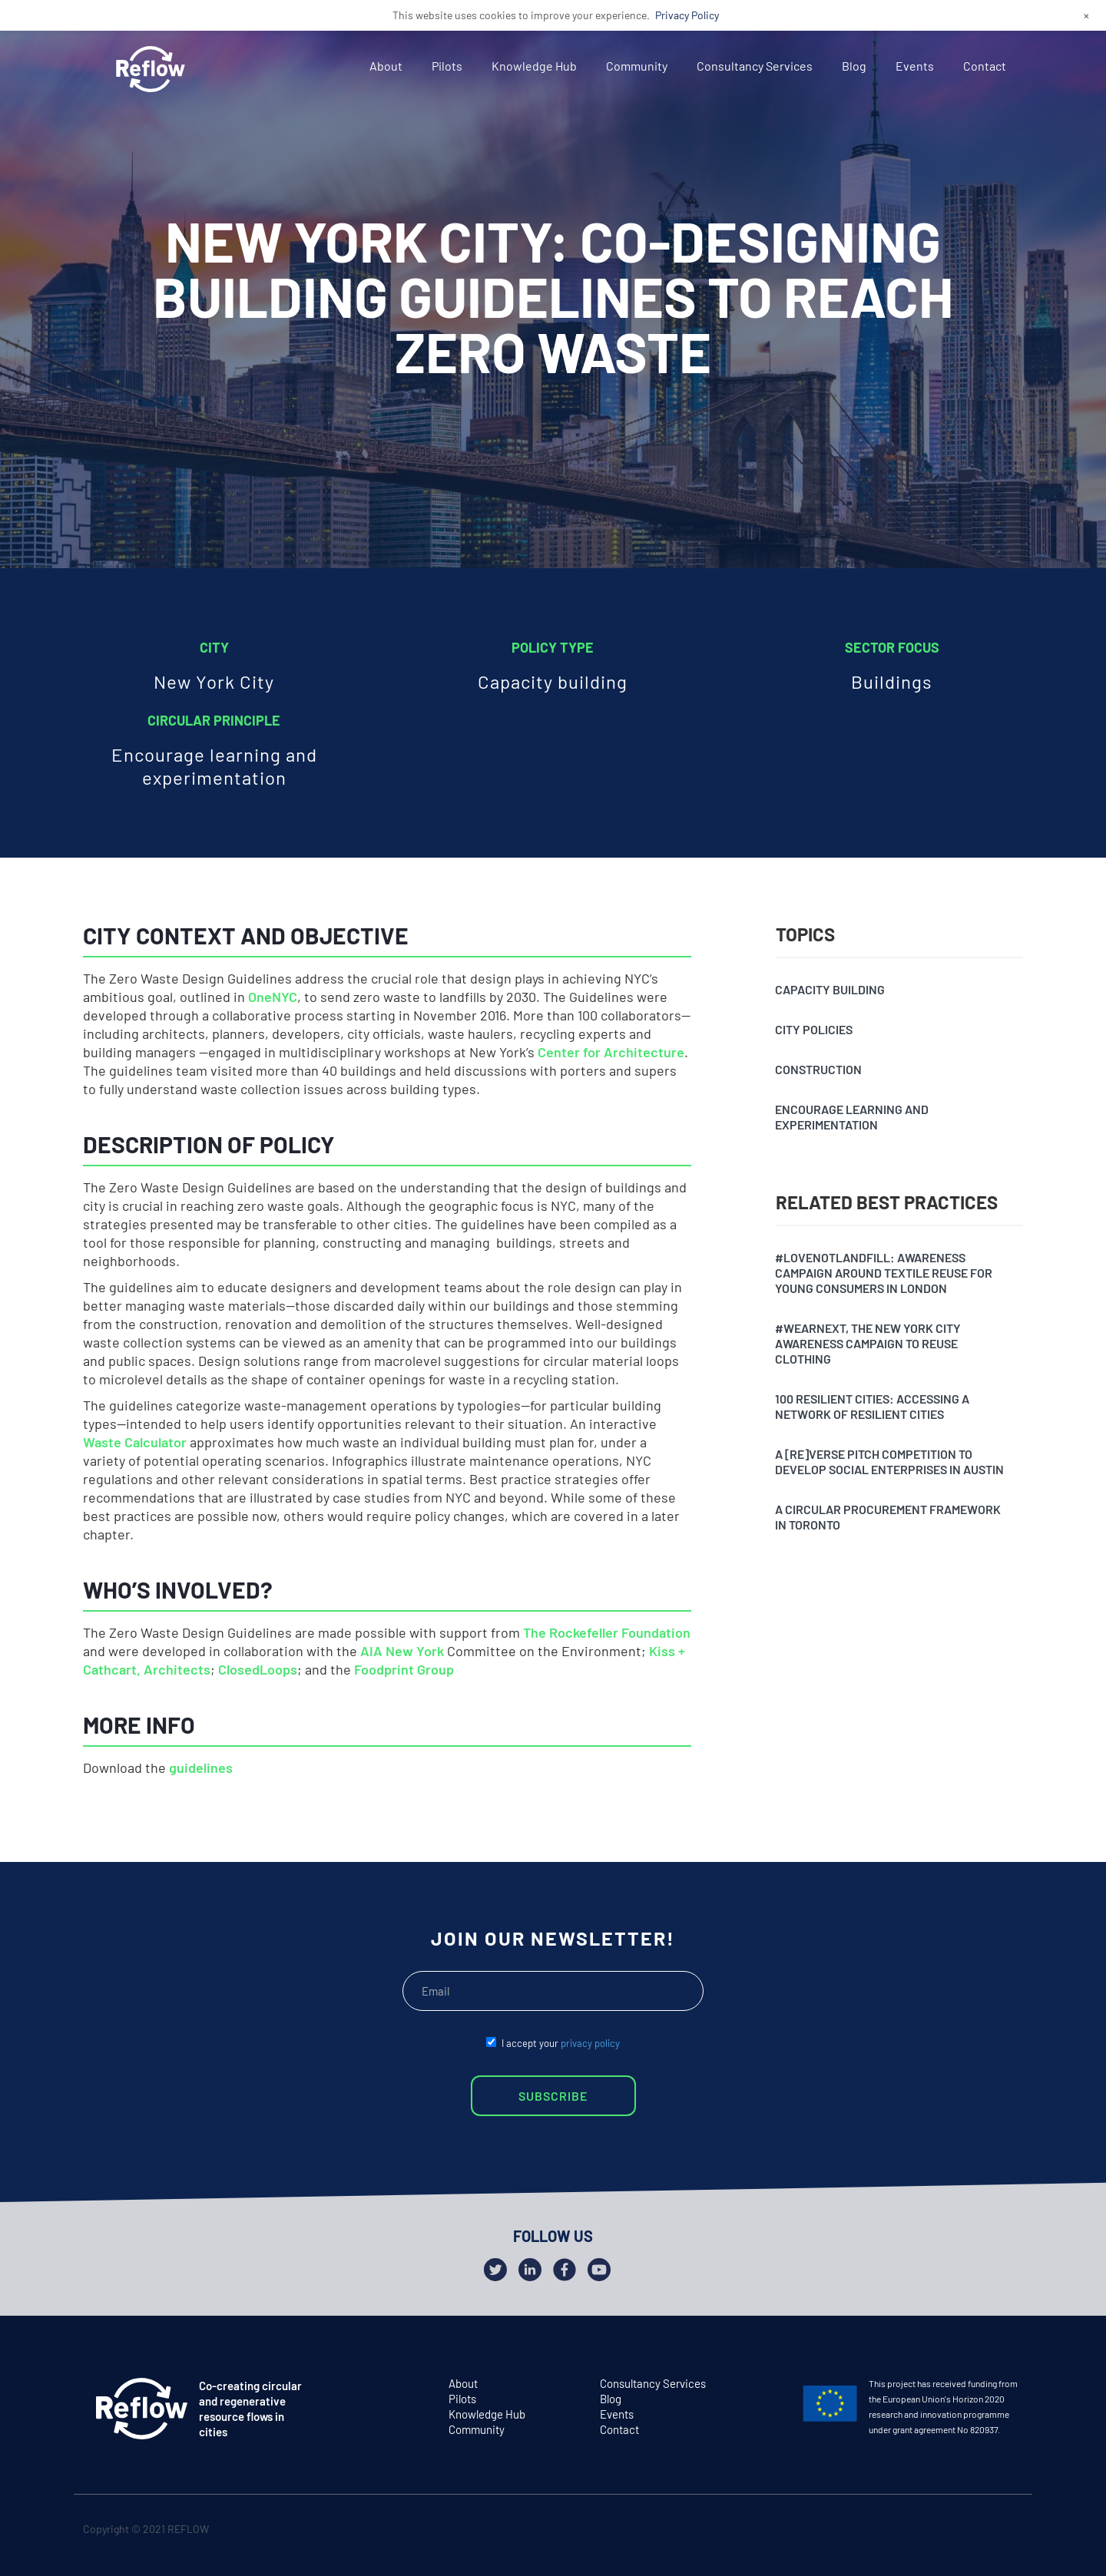 The width and height of the screenshot is (1106, 2576). I want to click on Blog, so click(854, 65).